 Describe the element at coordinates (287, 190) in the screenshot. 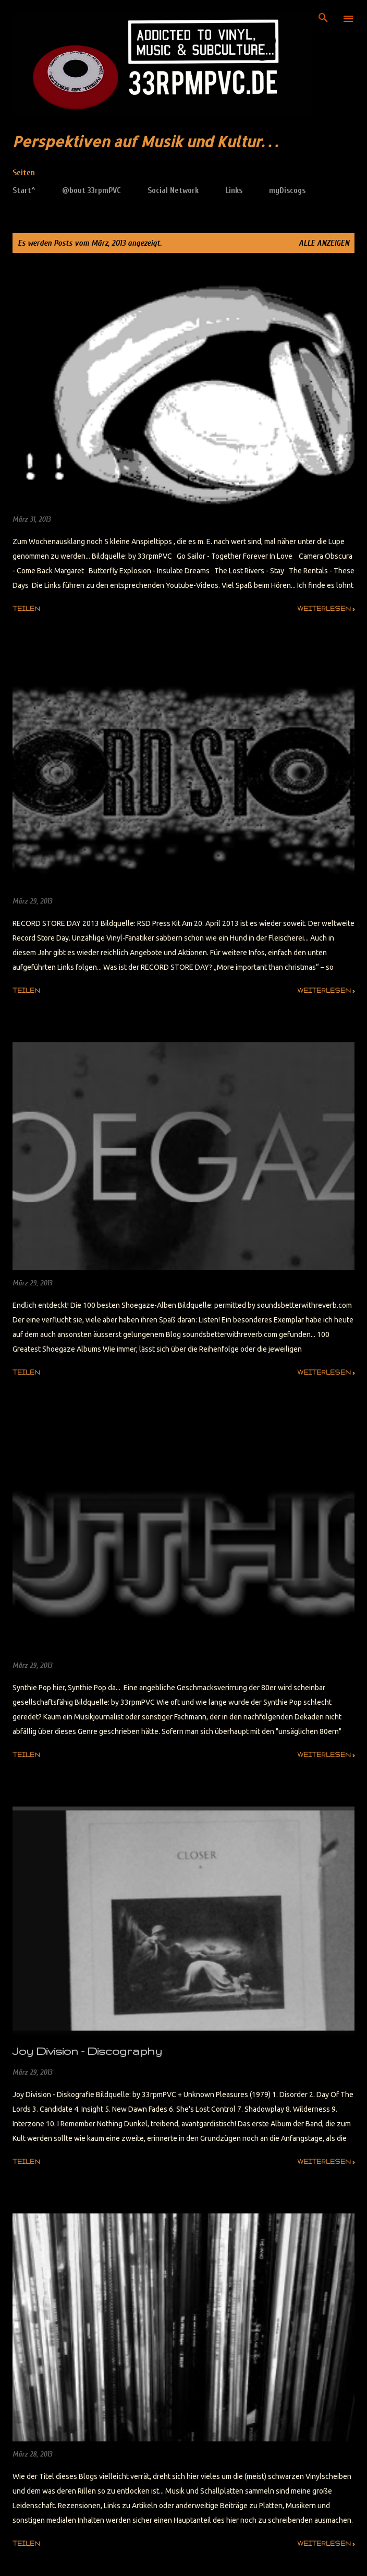

I see `myDiscogs` at that location.